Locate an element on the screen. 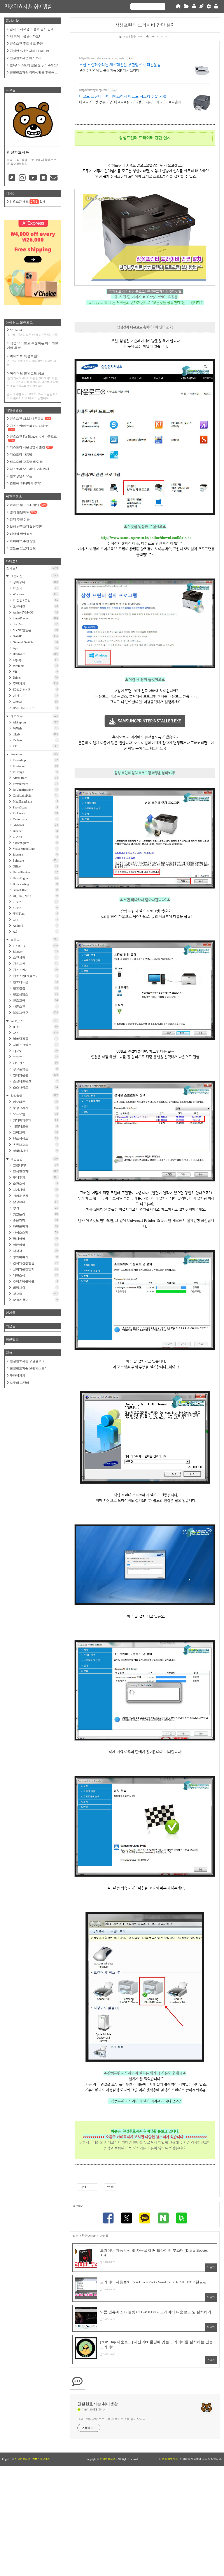 Image resolution: width=224 pixels, height=2576 pixels. 희망사항 is located at coordinates (35, 1287).